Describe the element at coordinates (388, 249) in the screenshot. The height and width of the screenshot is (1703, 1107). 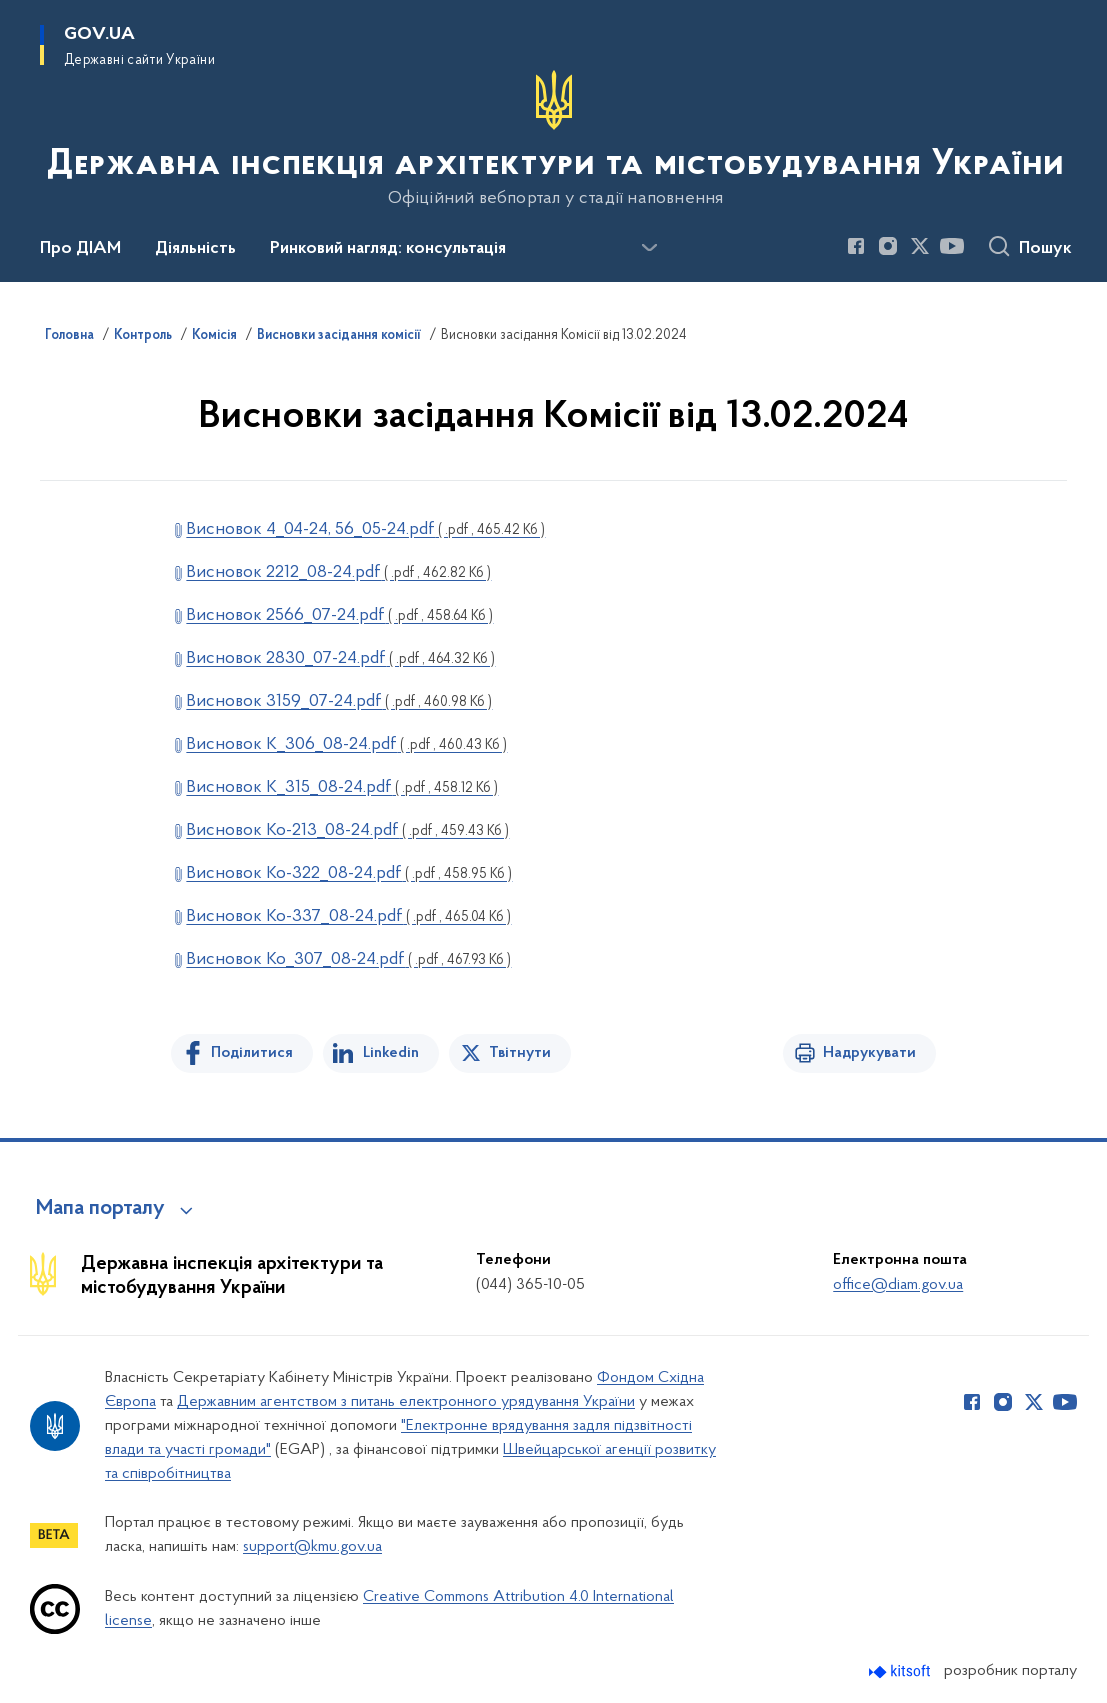
I see `Ринковий нагляд: консультація` at that location.